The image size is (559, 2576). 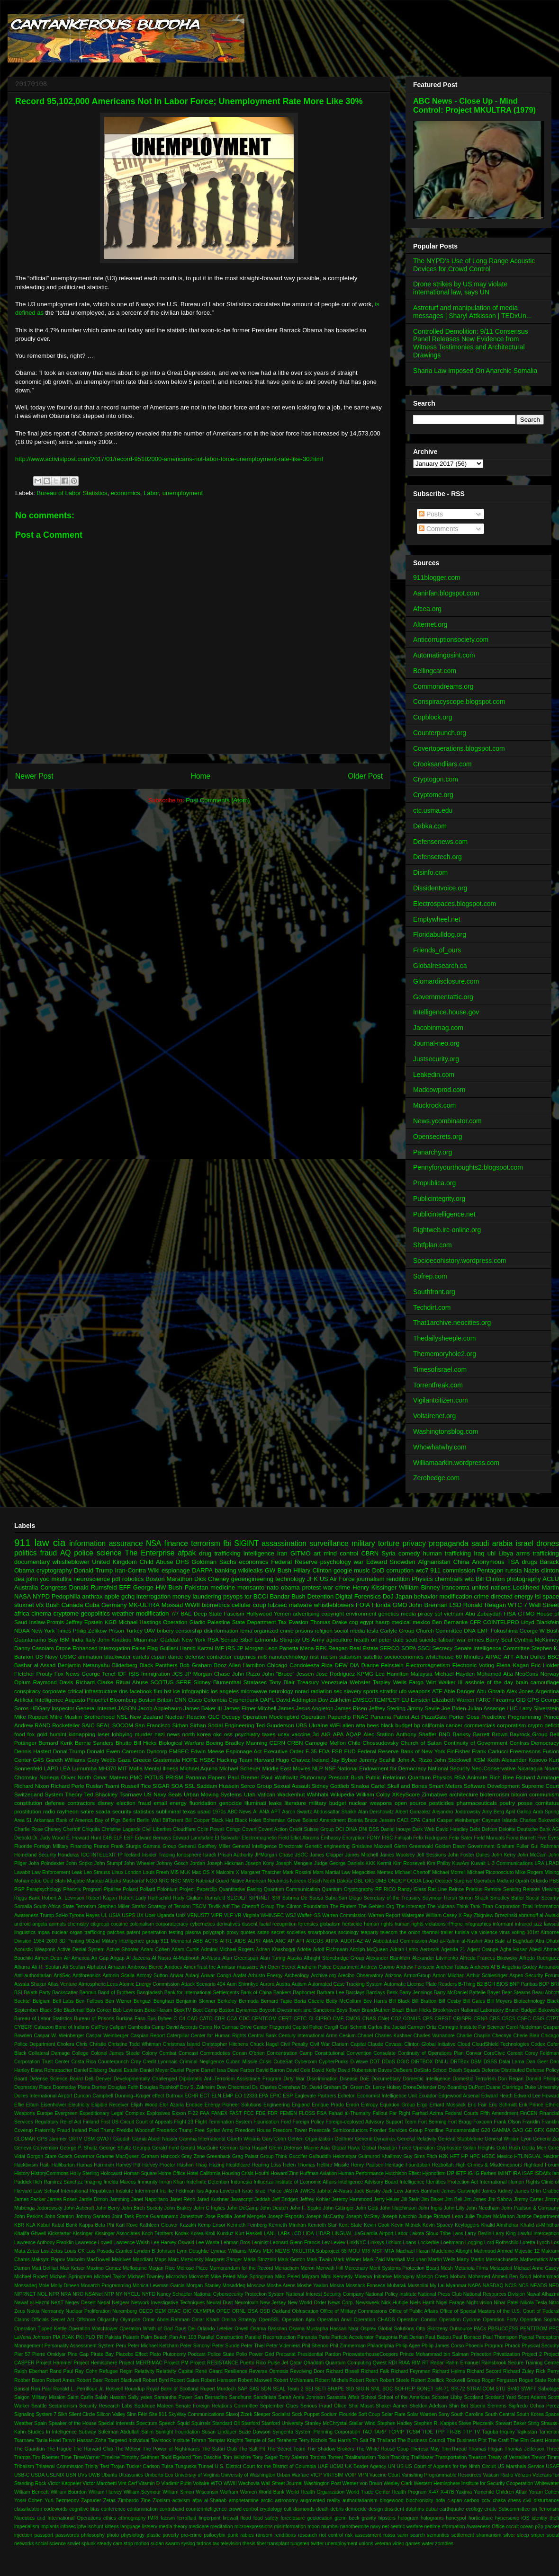 What do you see at coordinates (450, 2302) in the screenshot?
I see `Nigel Farage` at bounding box center [450, 2302].